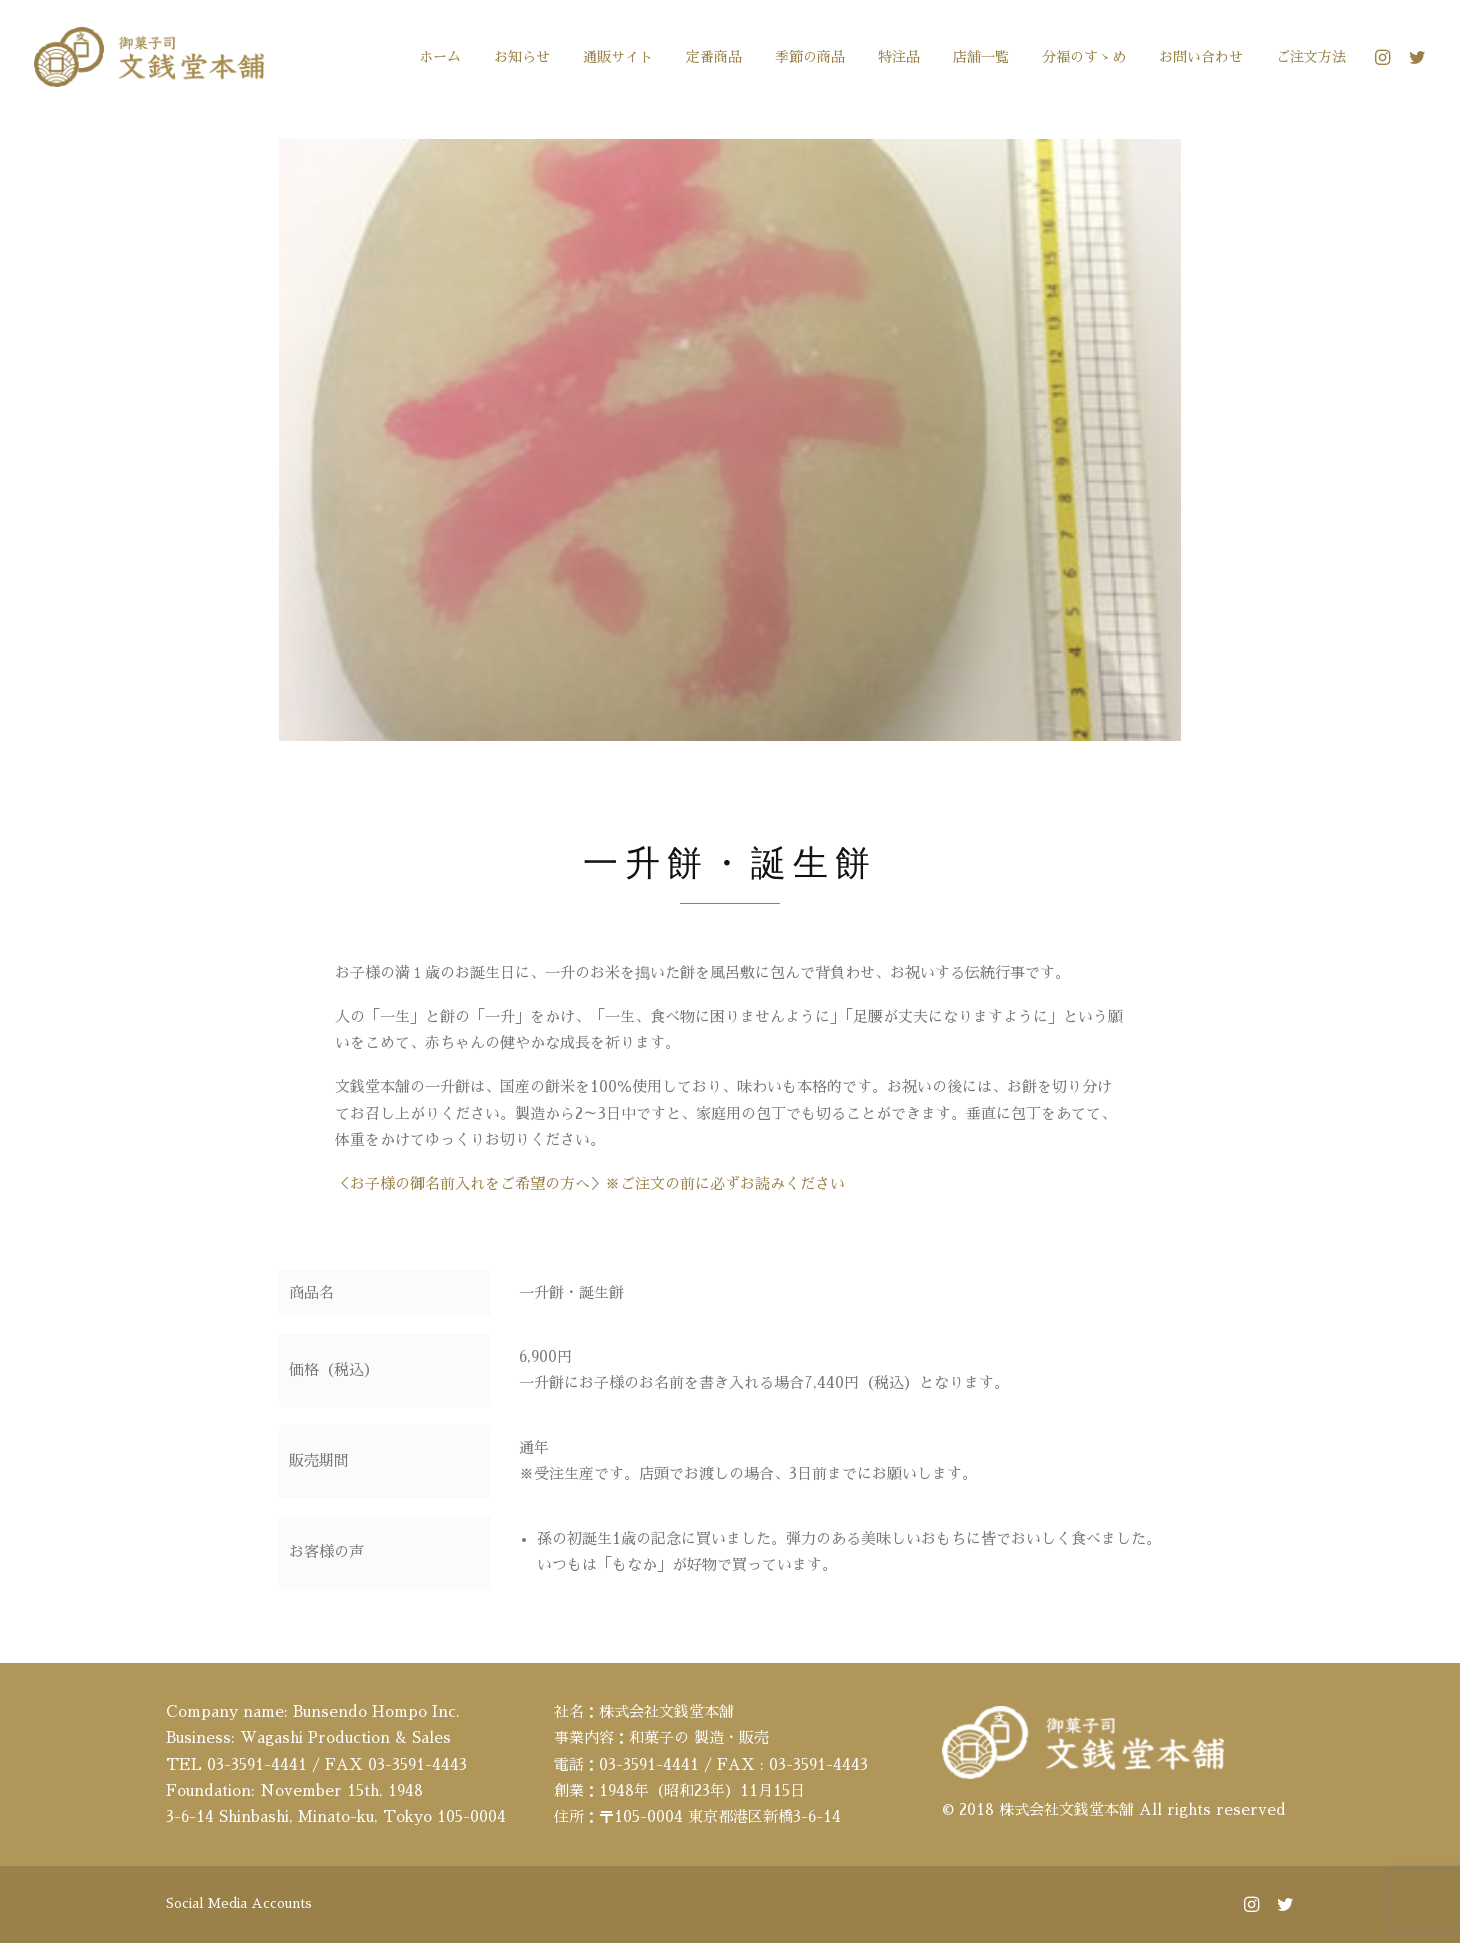  What do you see at coordinates (590, 1193) in the screenshot?
I see `＜お子様の御名前入れをご希望の方へ＞※ご注文の前に必ずお読みください` at bounding box center [590, 1193].